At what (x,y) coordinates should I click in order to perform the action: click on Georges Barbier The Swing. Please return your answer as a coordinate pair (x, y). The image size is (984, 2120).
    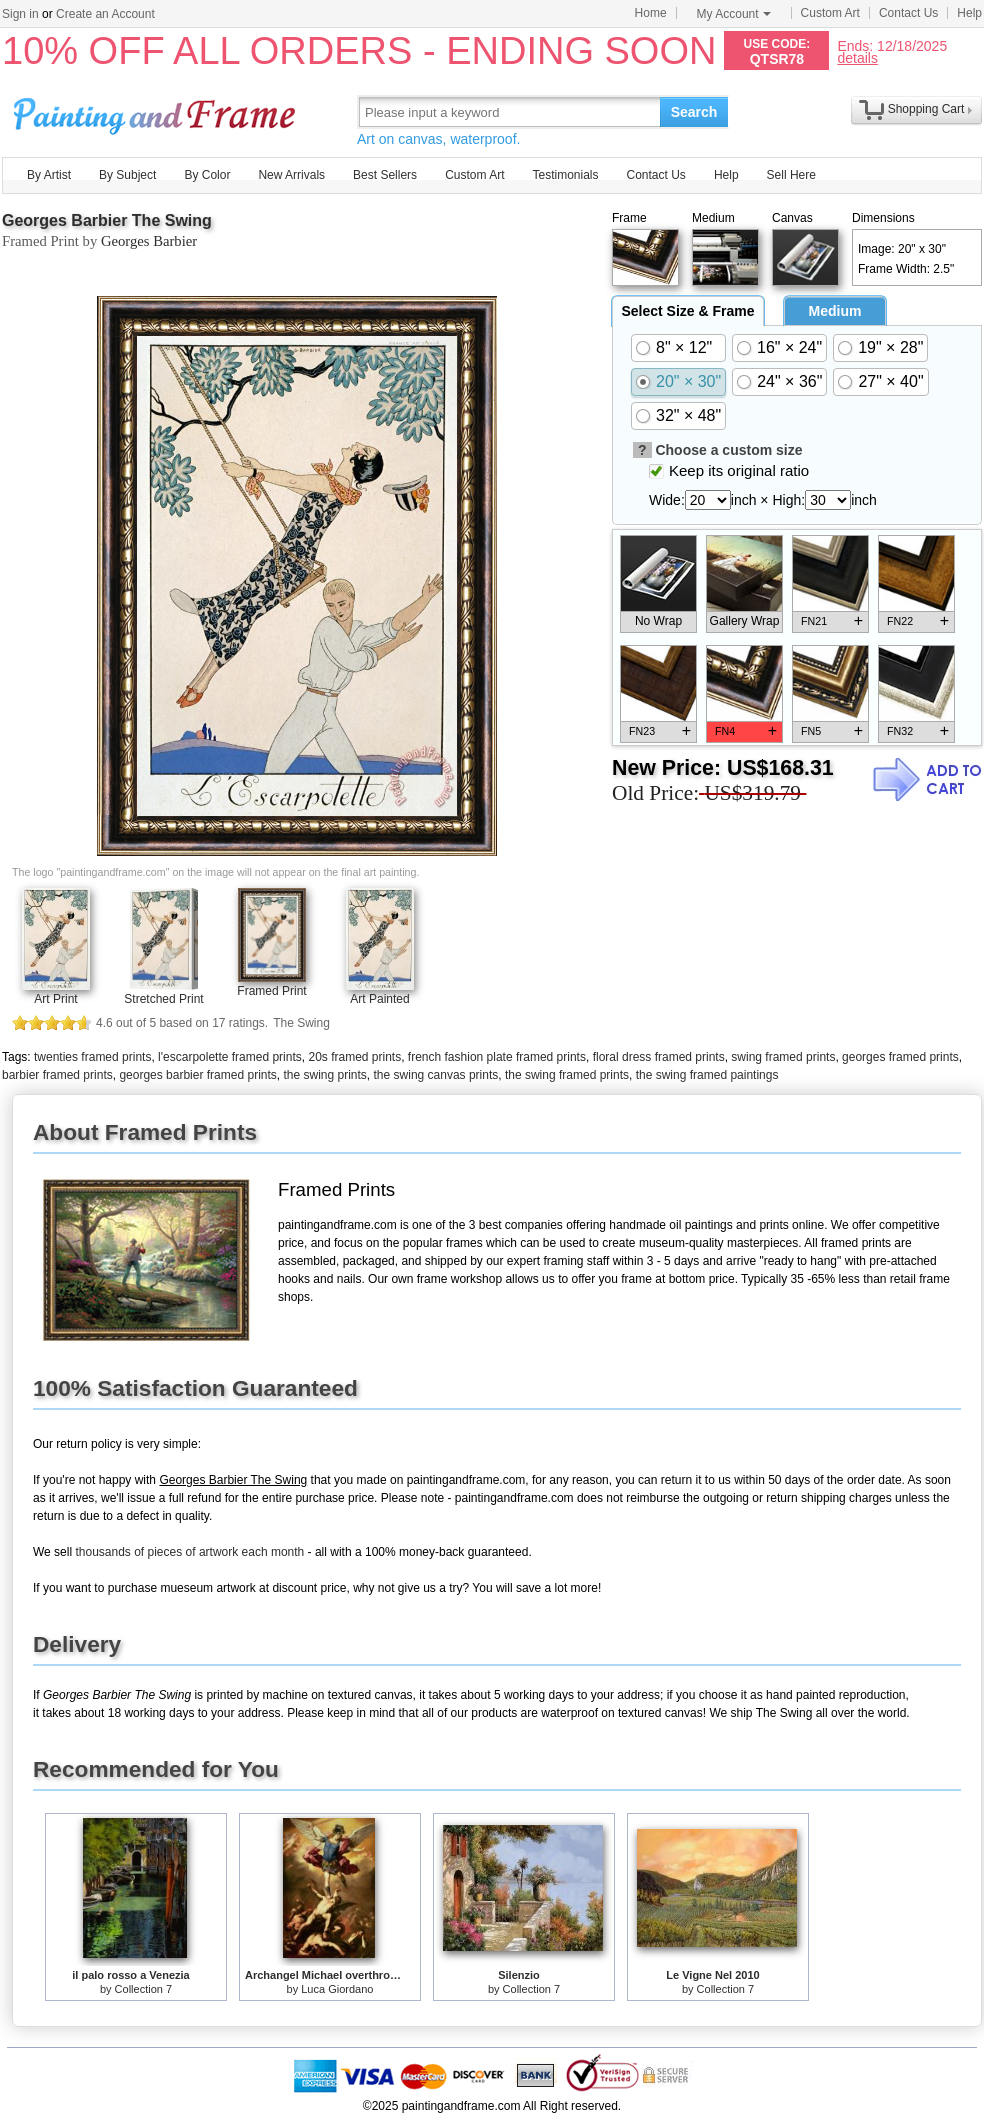
    Looking at the image, I should click on (107, 220).